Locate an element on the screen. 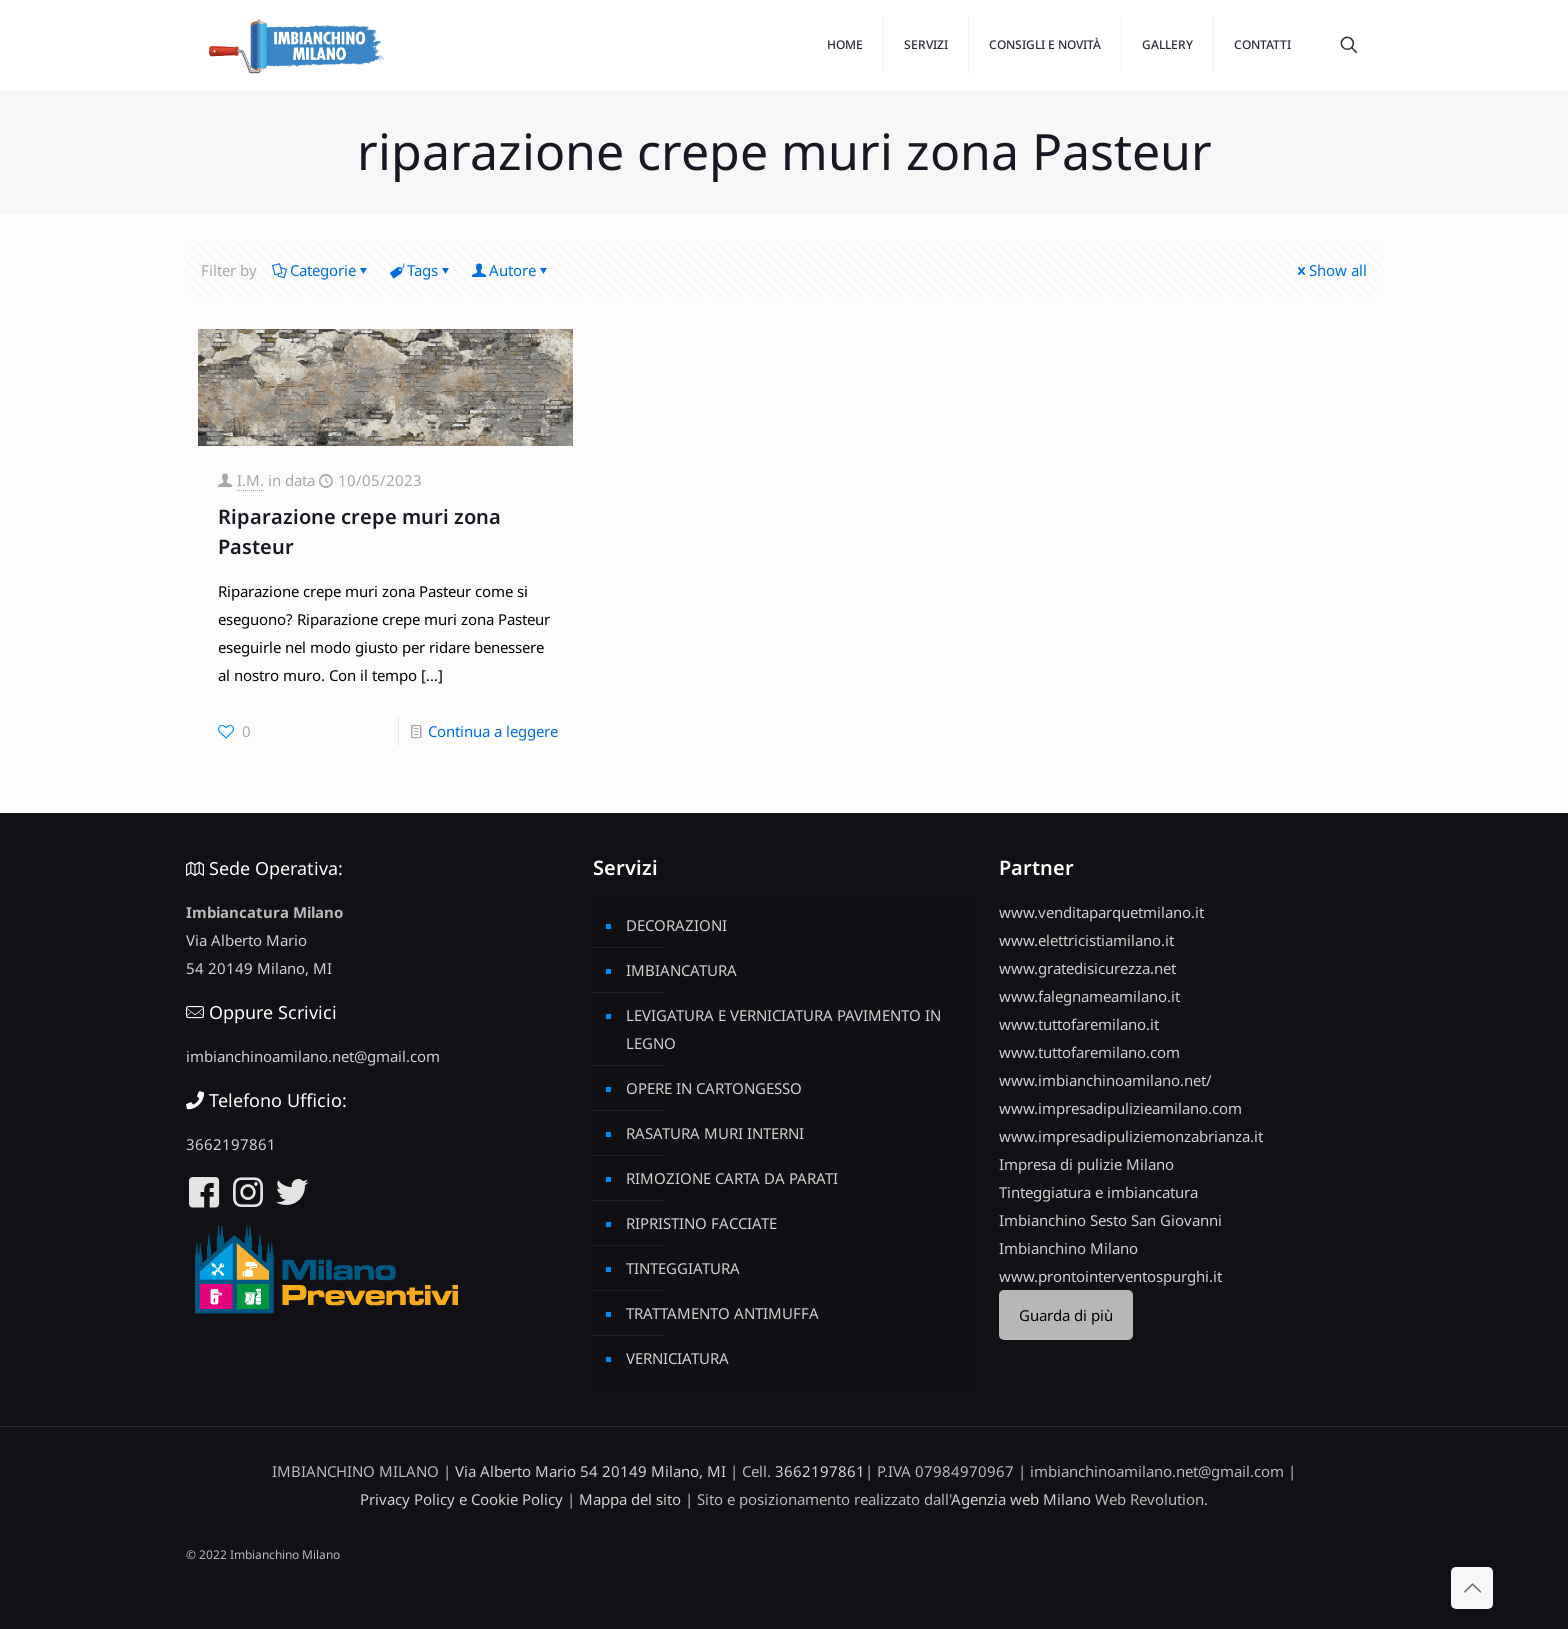 Image resolution: width=1568 pixels, height=1629 pixels. Continua a leggere is located at coordinates (493, 731).